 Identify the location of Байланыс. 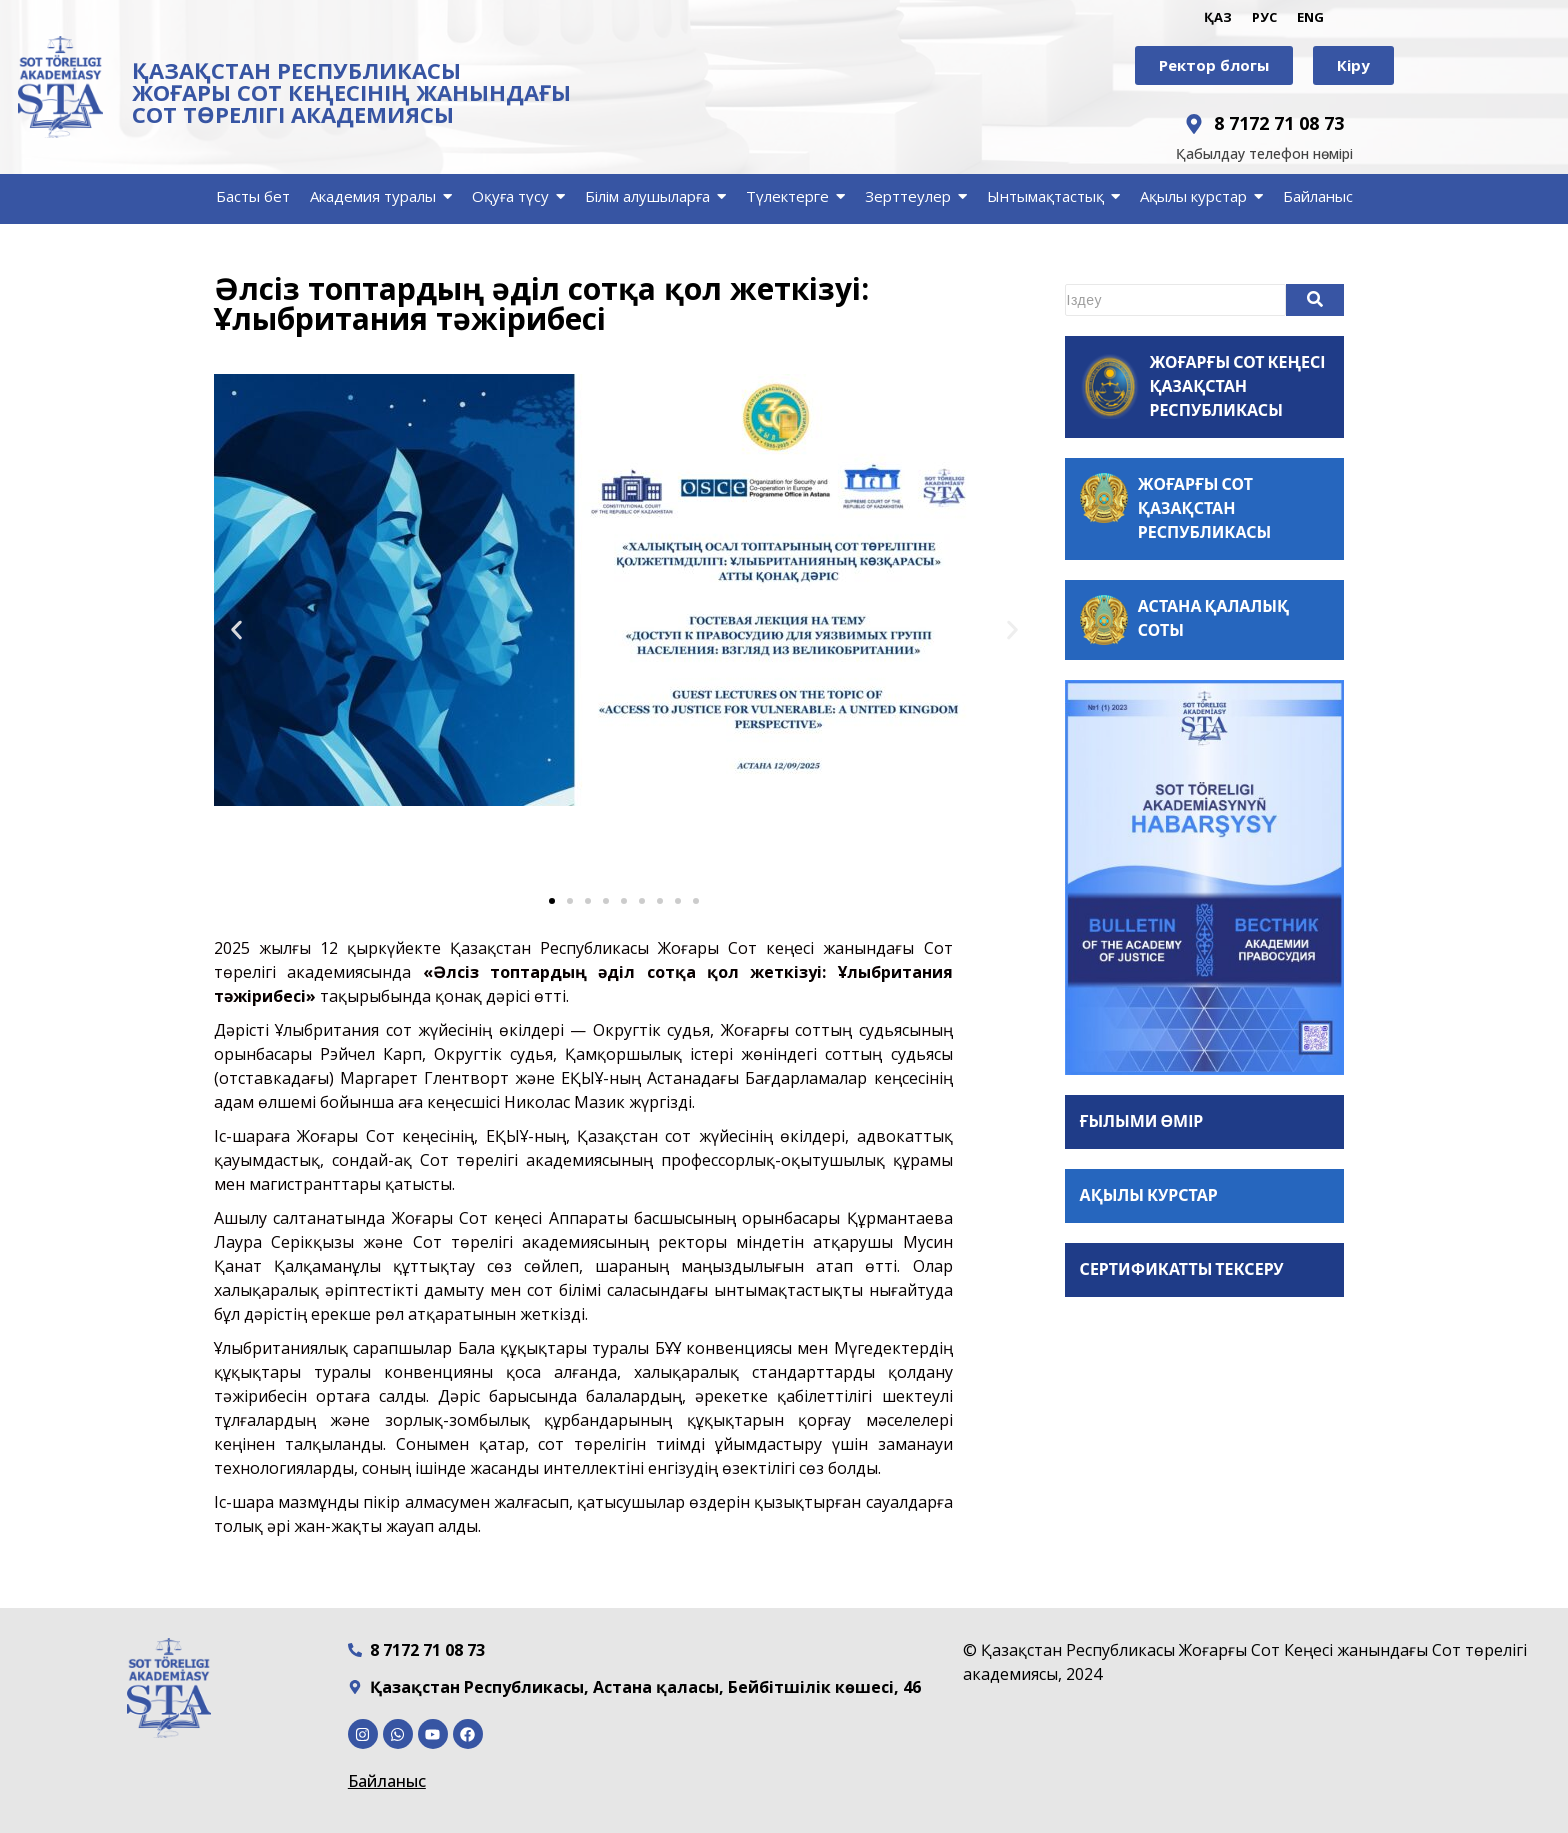
(387, 1781).